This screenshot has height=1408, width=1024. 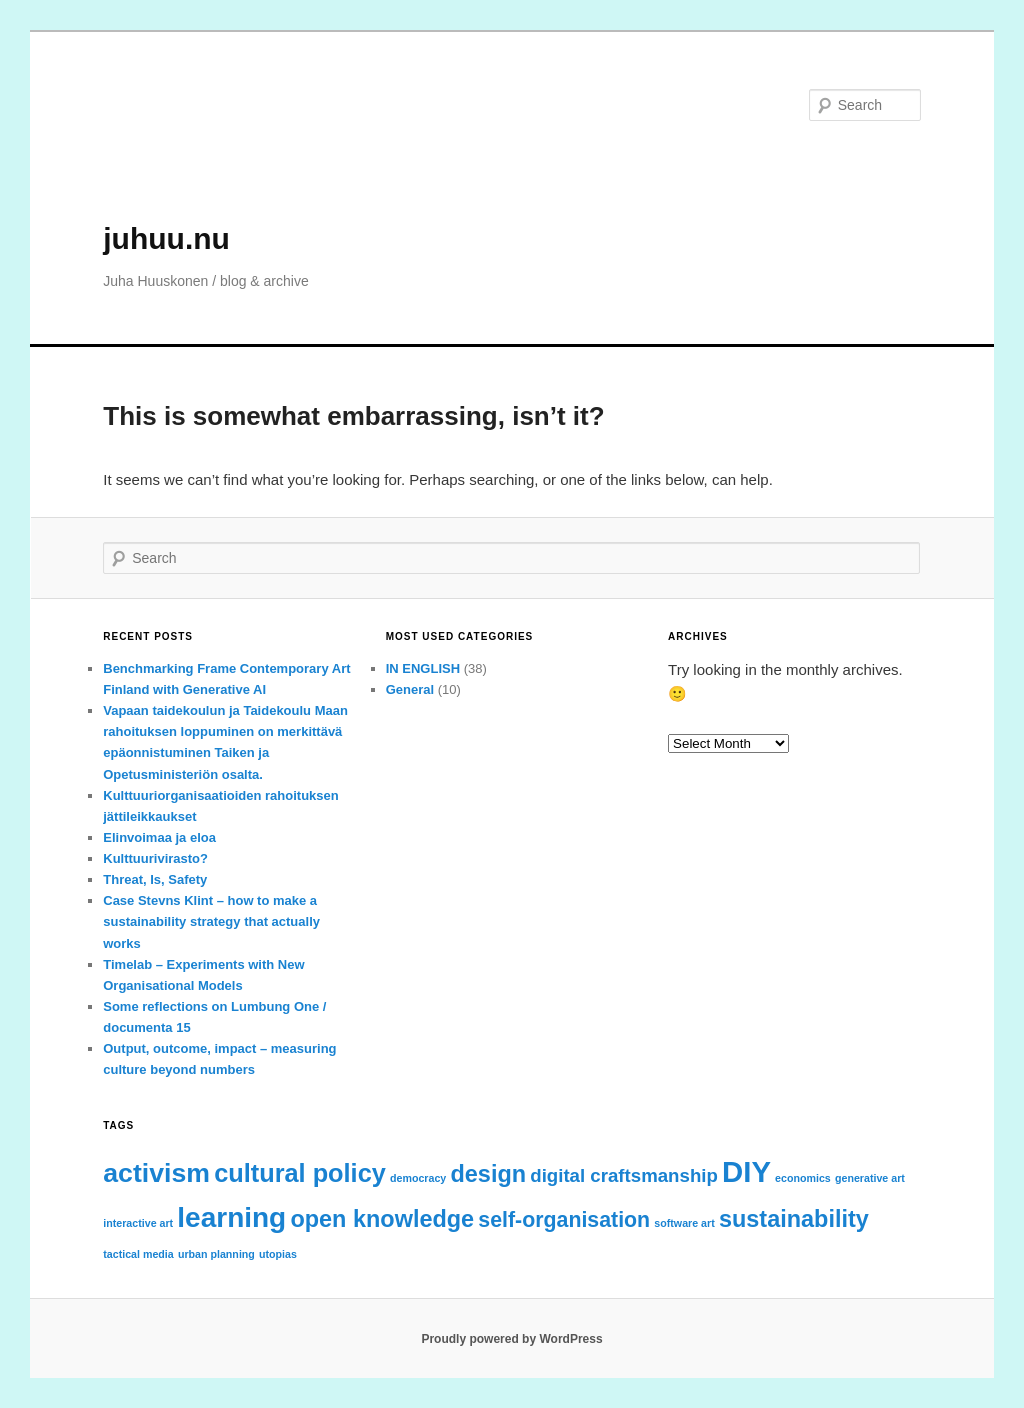 I want to click on Kulttuurivirasto?, so click(x=155, y=858).